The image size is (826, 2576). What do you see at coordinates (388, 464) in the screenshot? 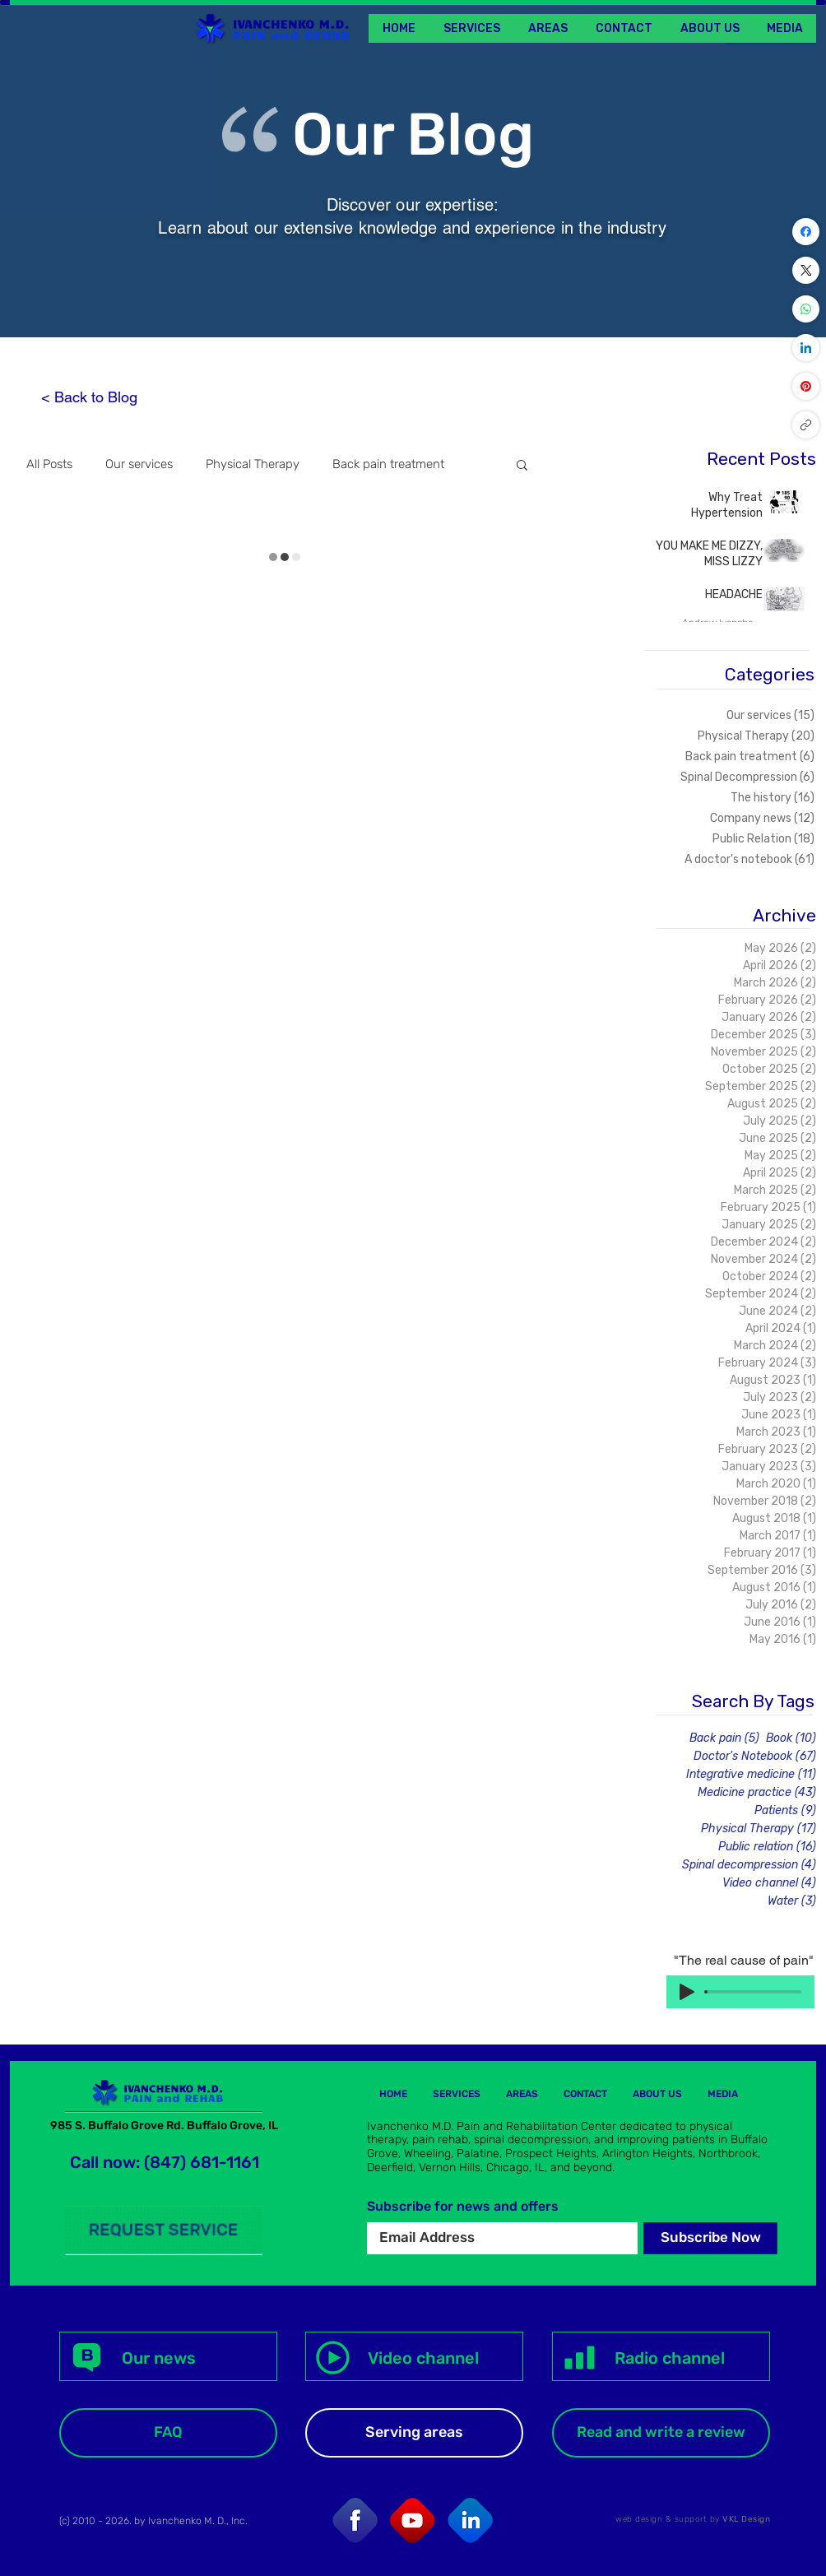
I see `Back pain treatment` at bounding box center [388, 464].